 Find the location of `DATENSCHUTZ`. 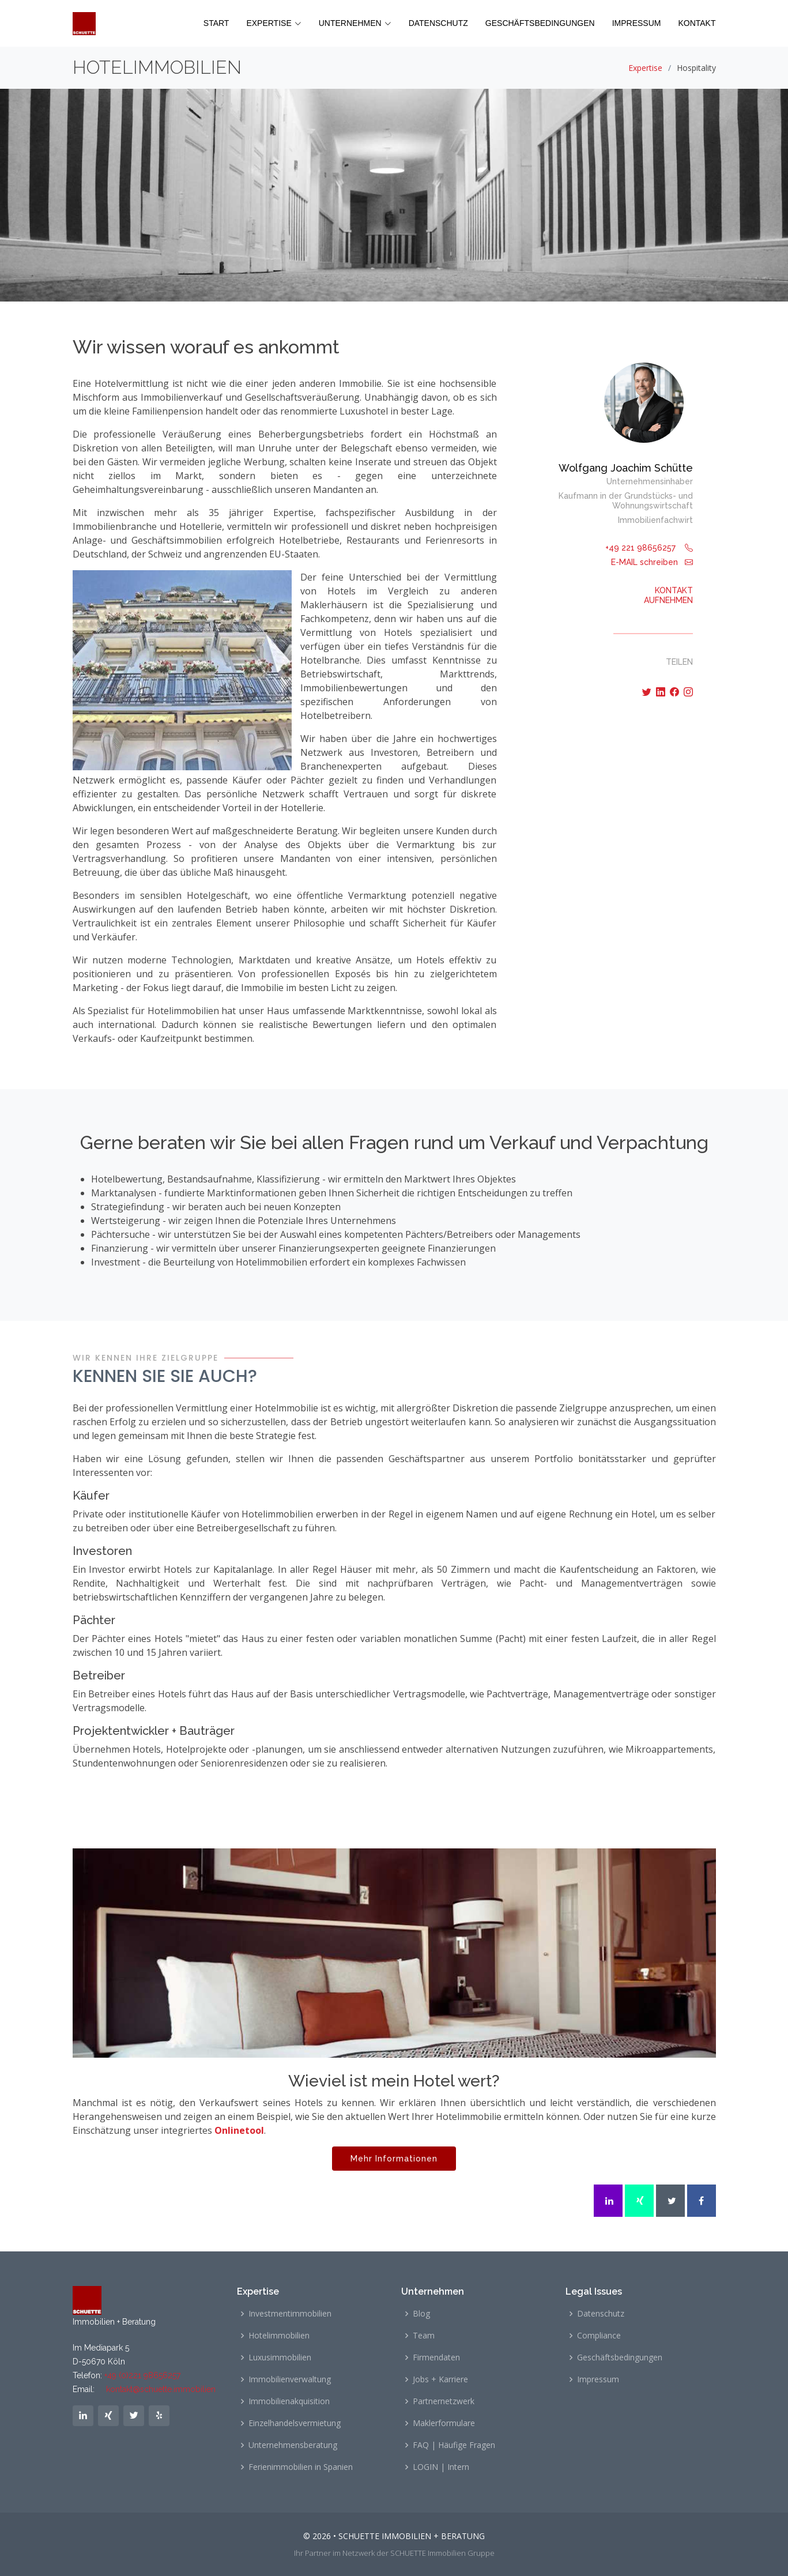

DATENSCHUTZ is located at coordinates (438, 23).